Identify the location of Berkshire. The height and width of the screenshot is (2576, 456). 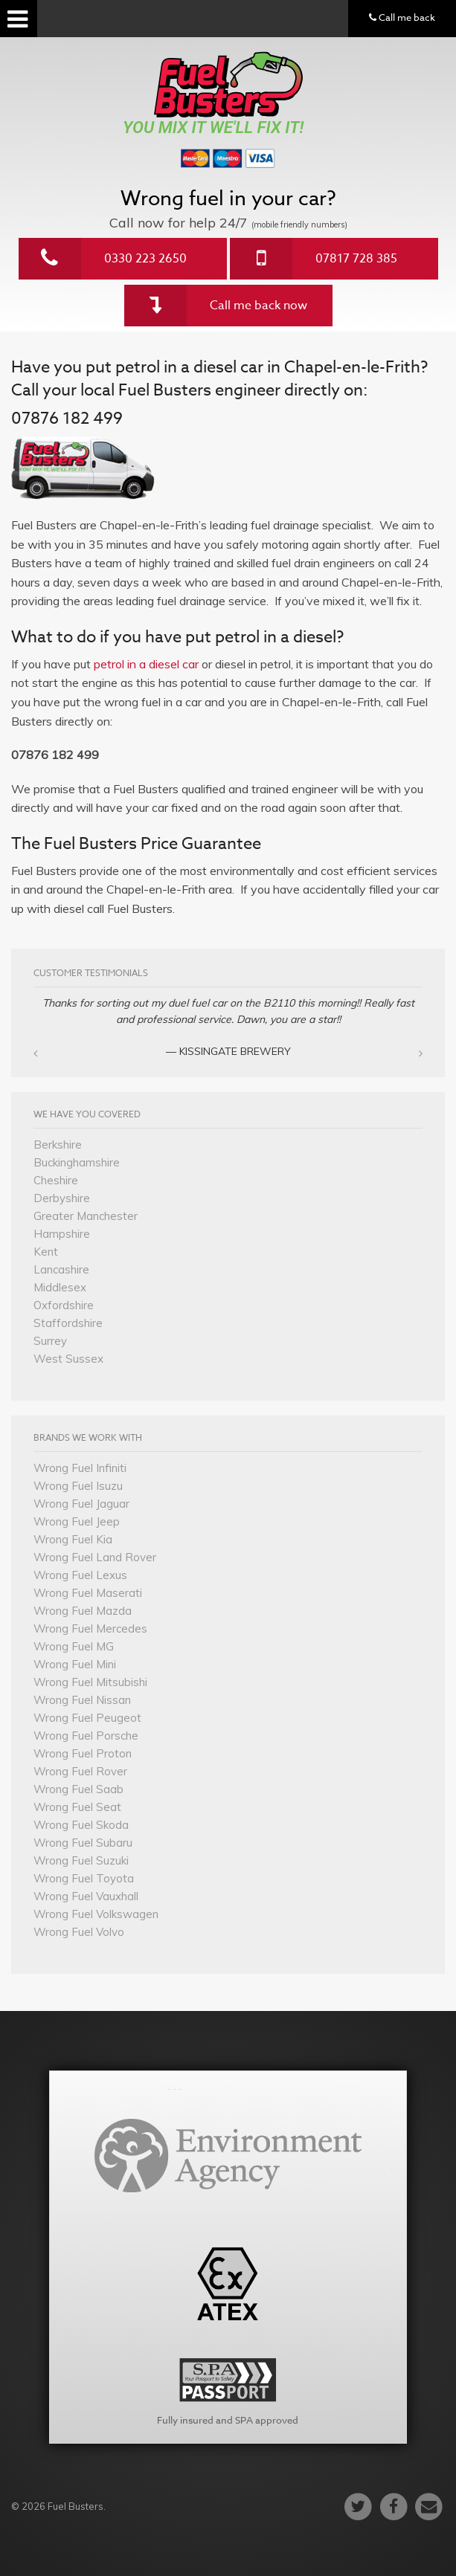
(57, 1144).